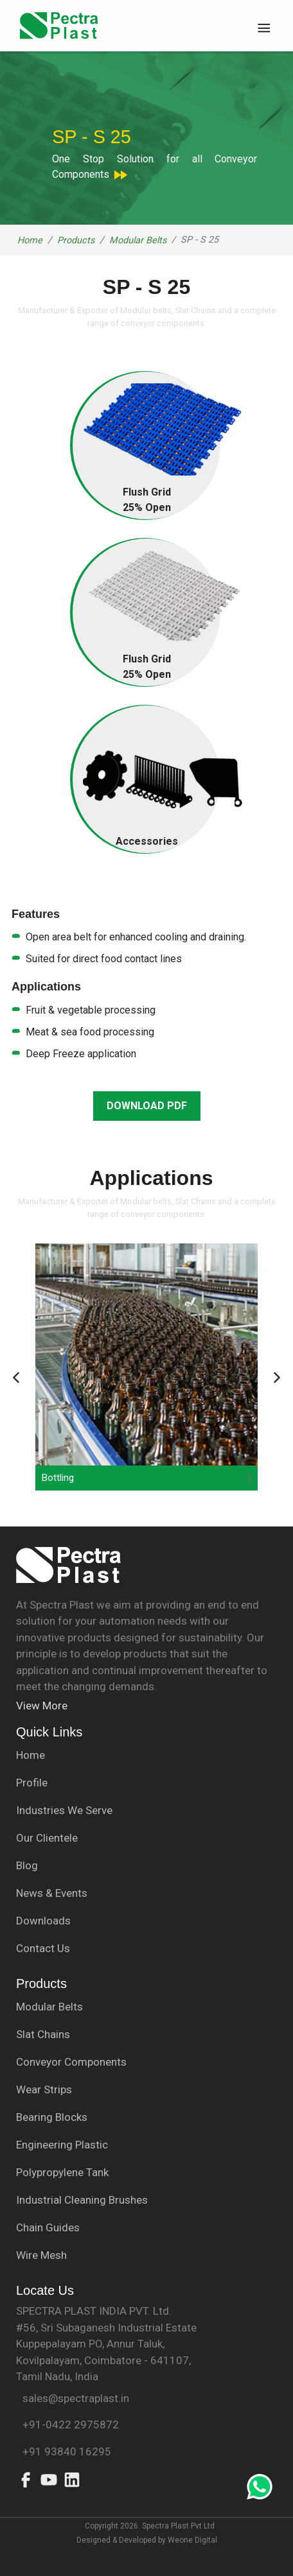 This screenshot has height=2576, width=293. Describe the element at coordinates (62, 2144) in the screenshot. I see `Engineering Plastic` at that location.